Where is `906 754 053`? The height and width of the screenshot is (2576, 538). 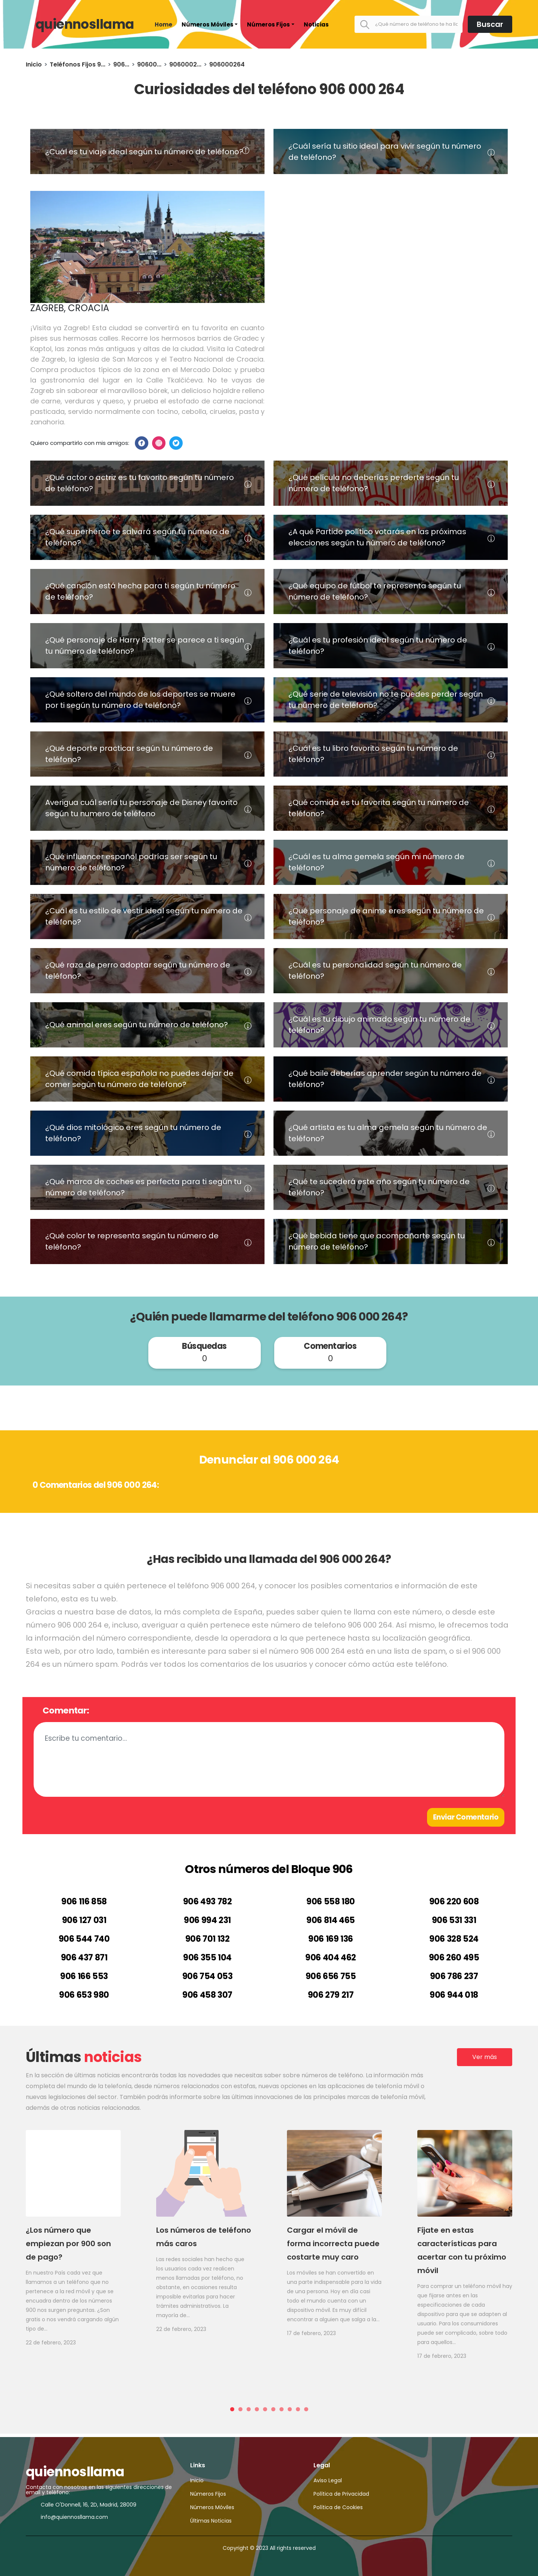 906 754 053 is located at coordinates (207, 1976).